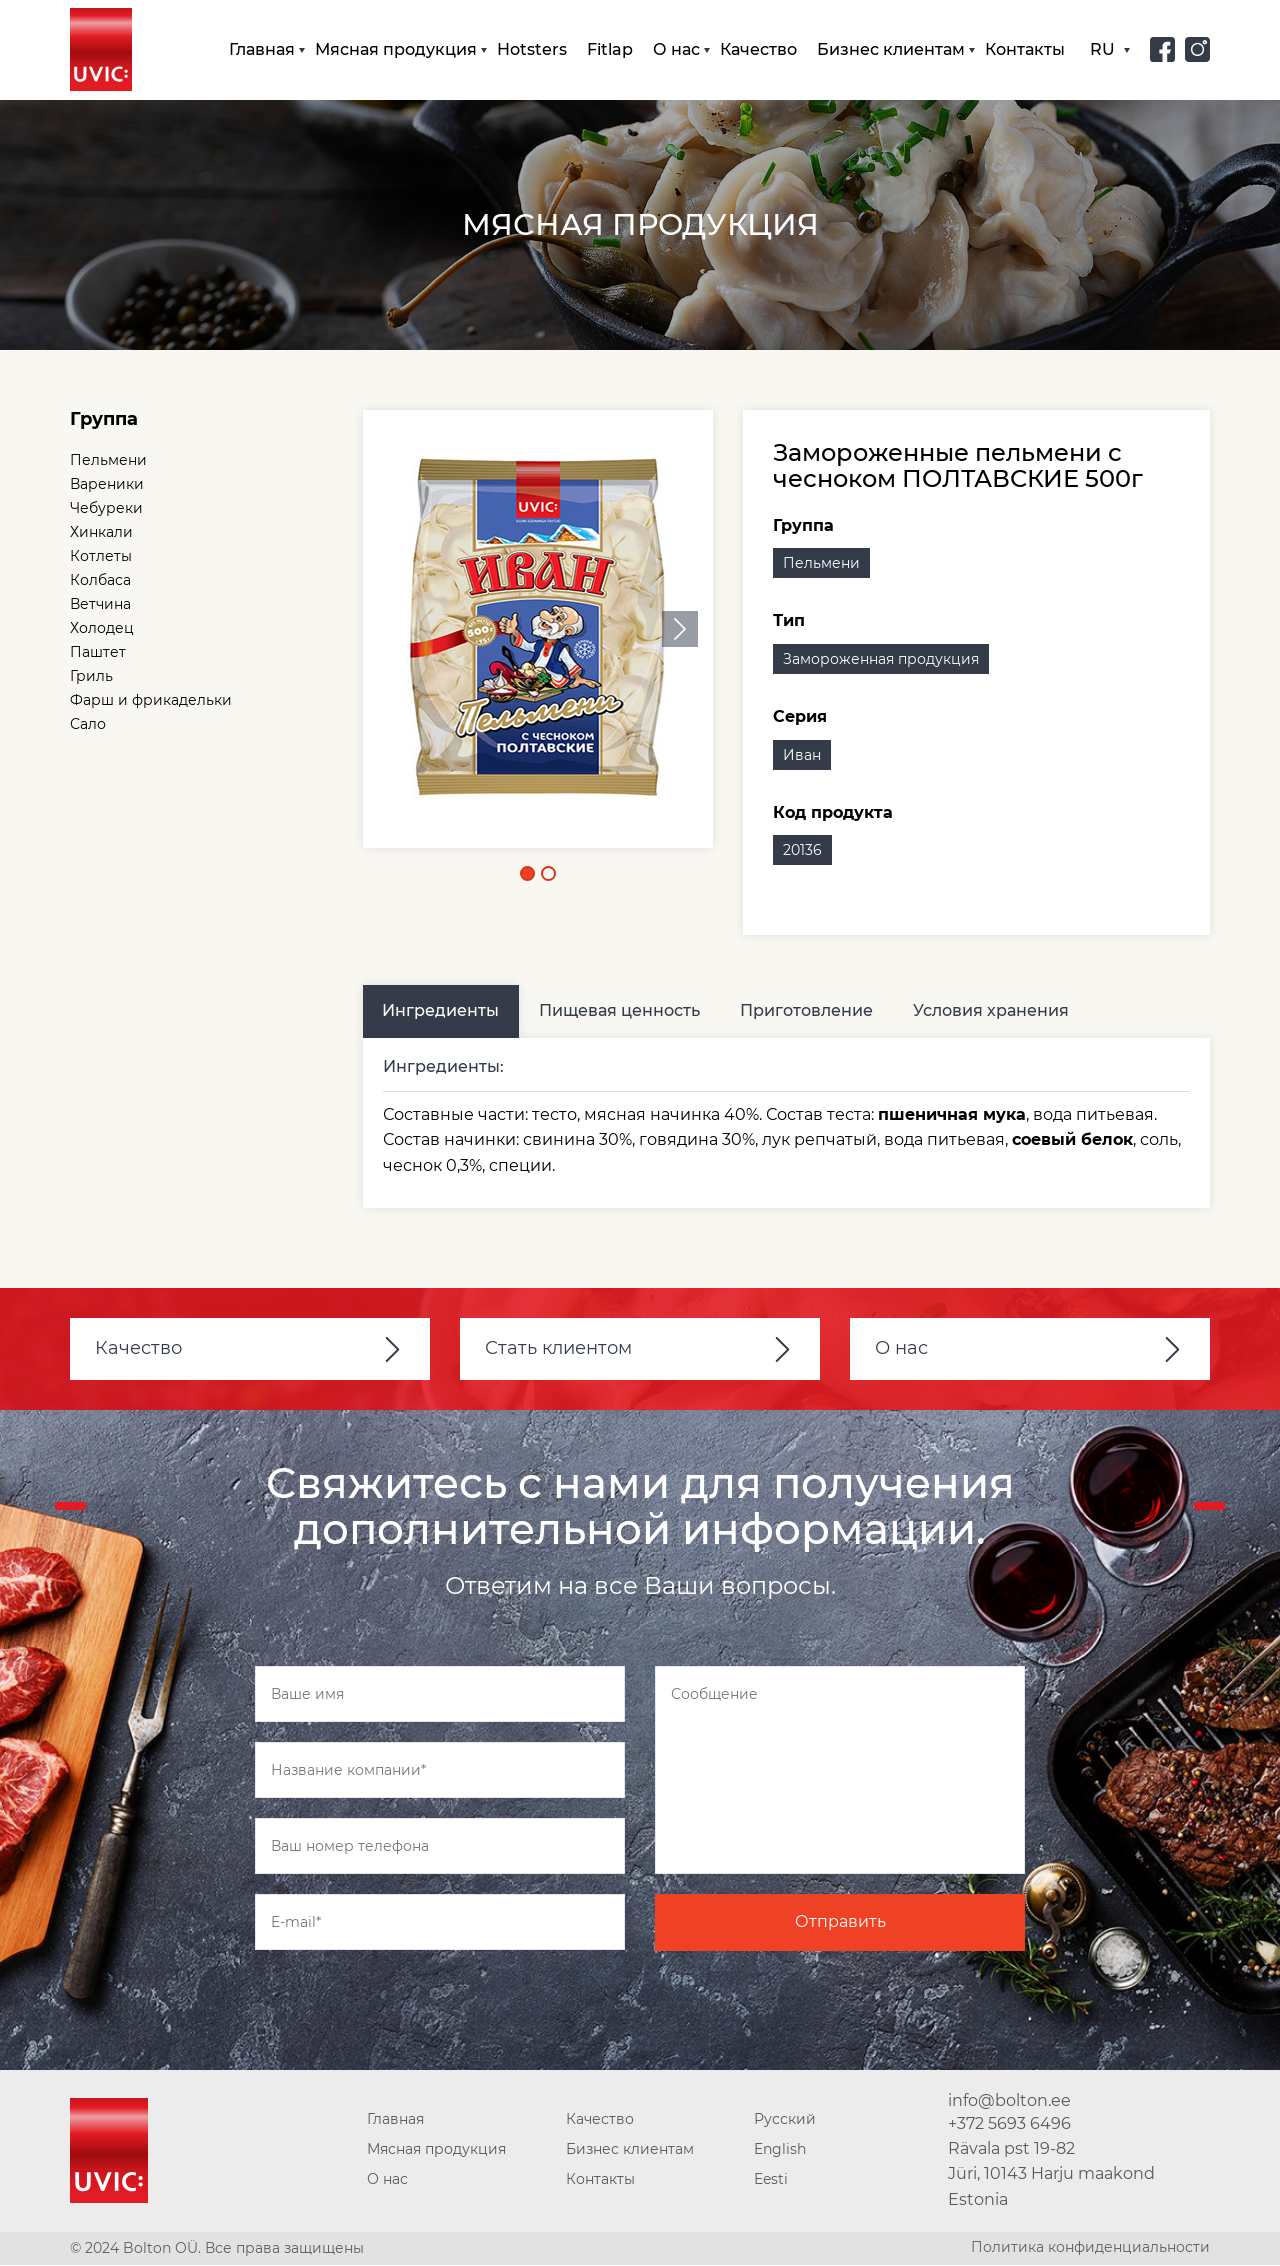 This screenshot has height=2266, width=1280. What do you see at coordinates (620, 1011) in the screenshot?
I see `Пищевая ценность` at bounding box center [620, 1011].